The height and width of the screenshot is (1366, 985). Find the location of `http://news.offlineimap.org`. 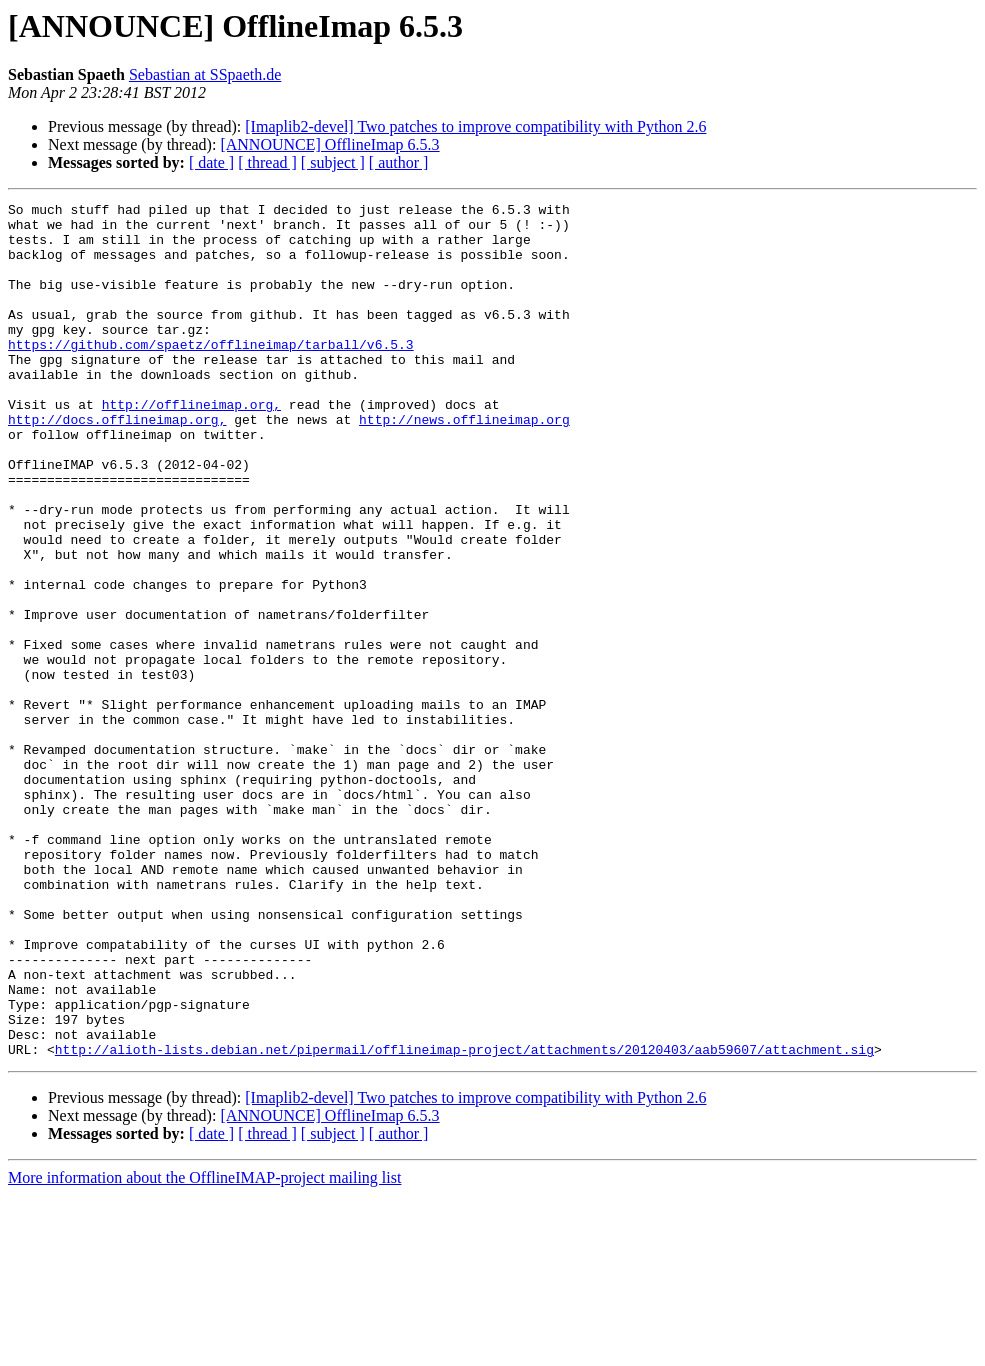

http://news.offlineimap.org is located at coordinates (464, 464).